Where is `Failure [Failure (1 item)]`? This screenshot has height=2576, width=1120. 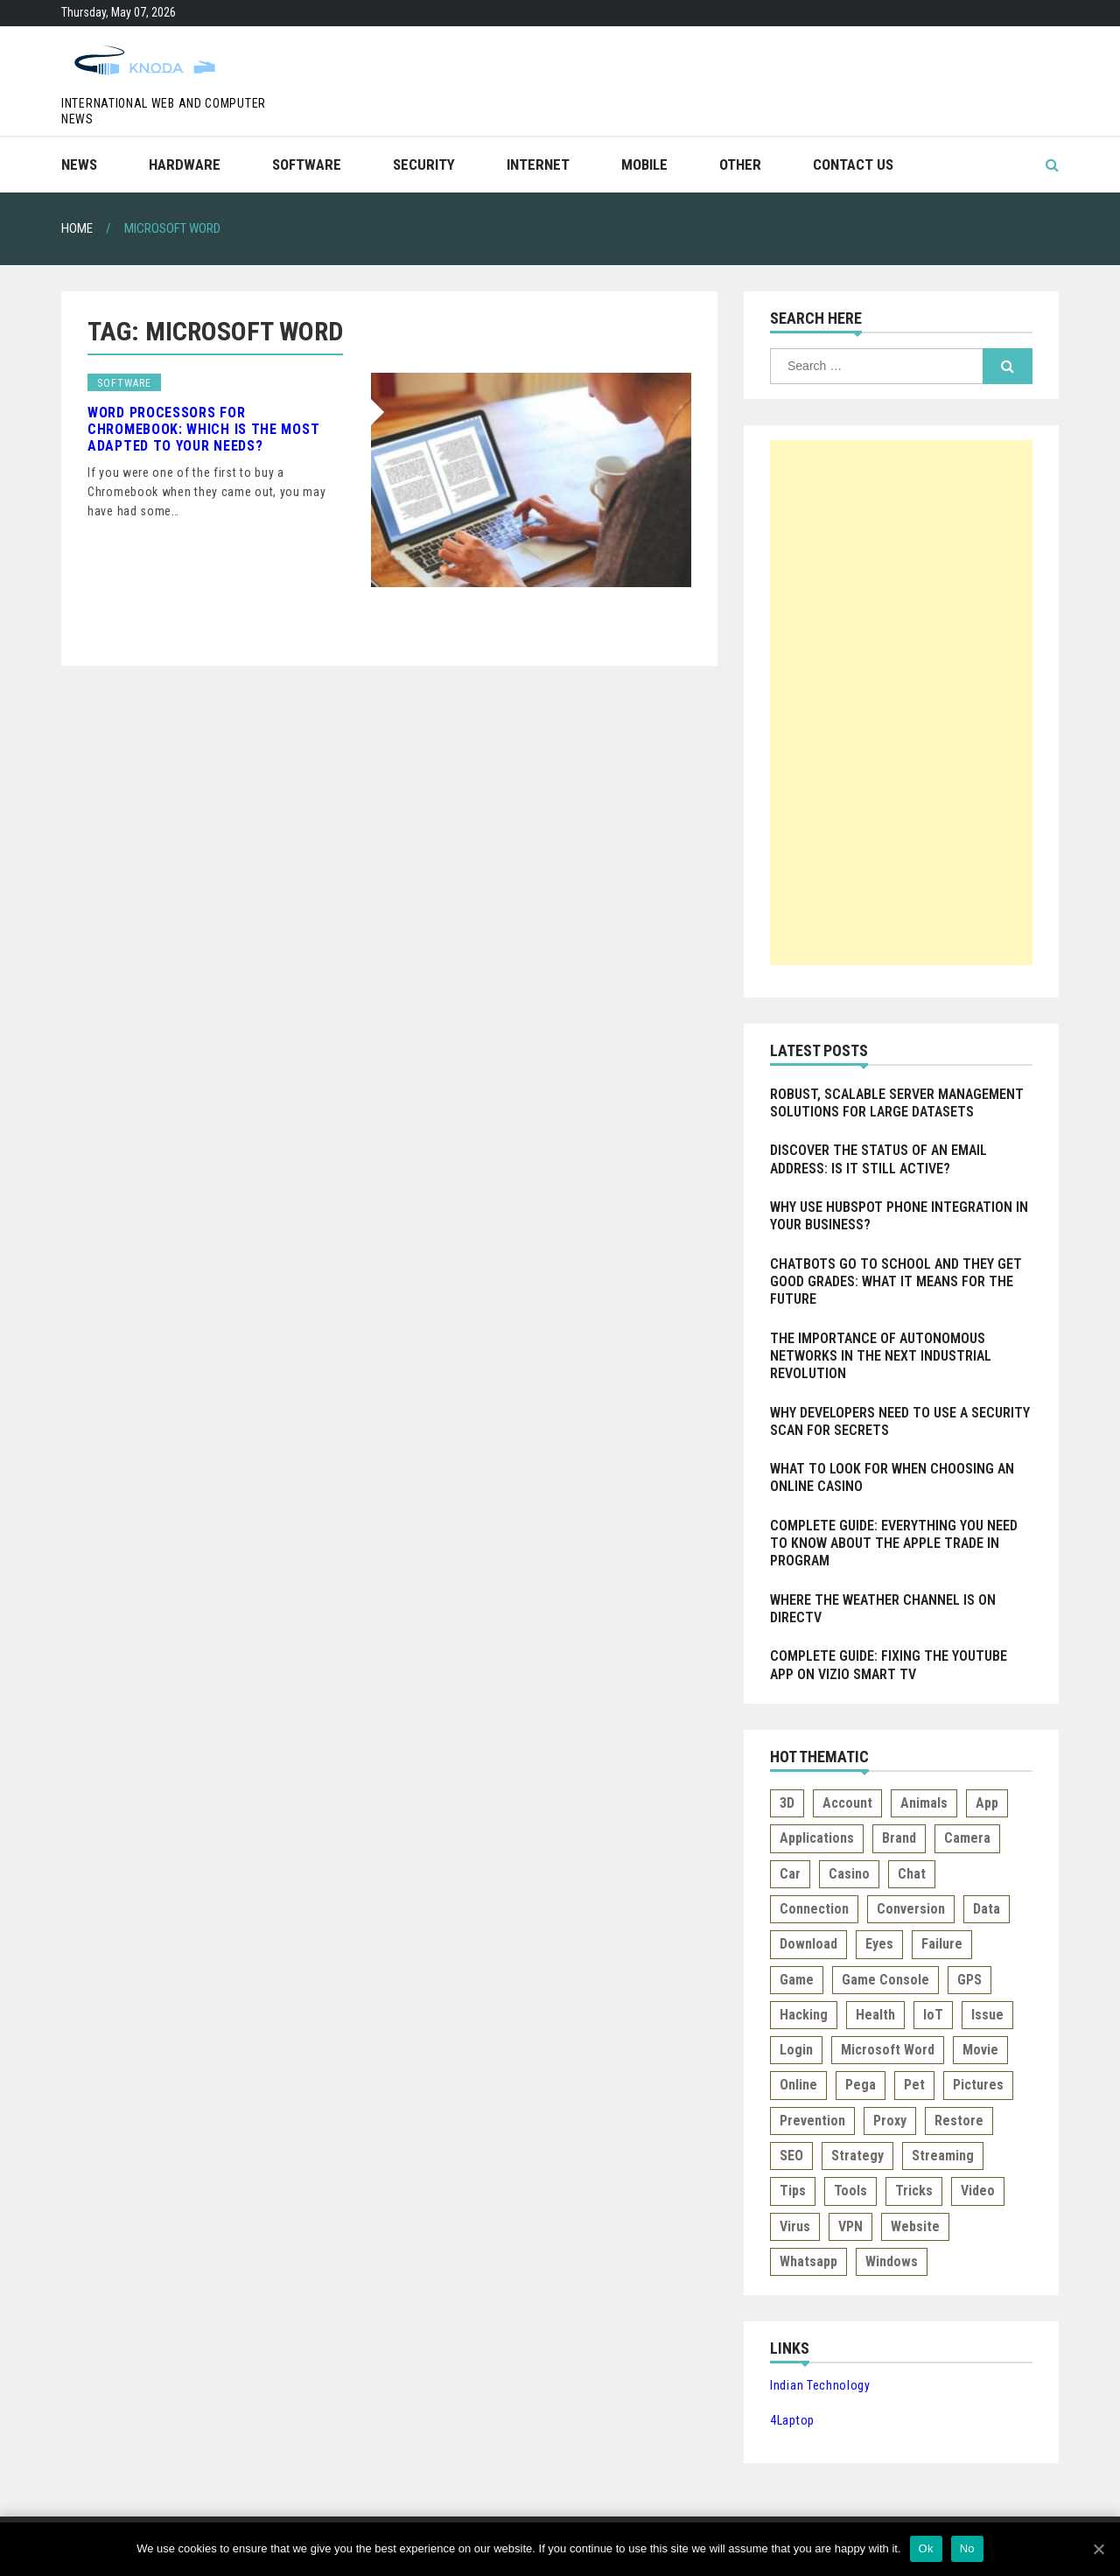 Failure [Failure (1 item)] is located at coordinates (941, 1944).